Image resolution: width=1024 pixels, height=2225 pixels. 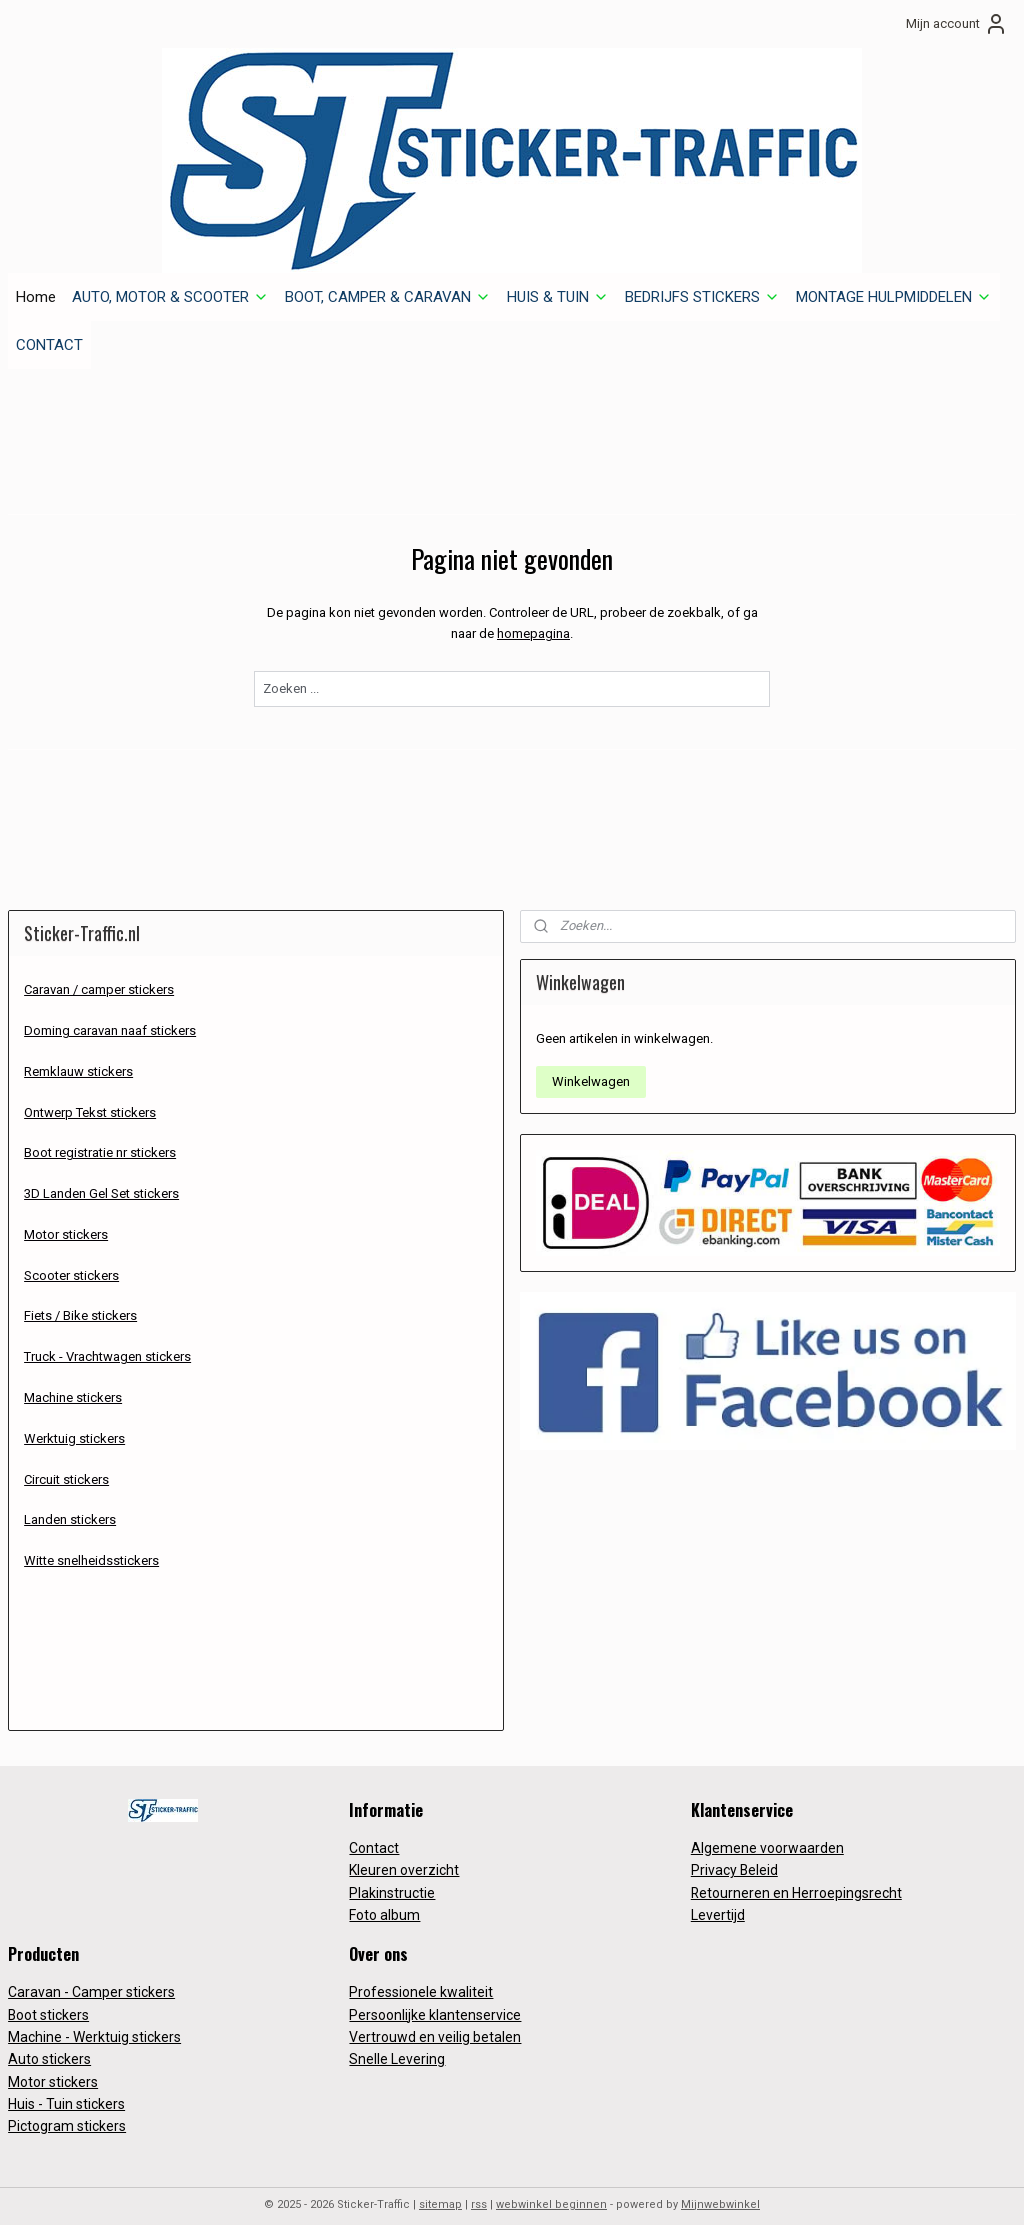 I want to click on Caravan / camper stickers, so click(x=99, y=974).